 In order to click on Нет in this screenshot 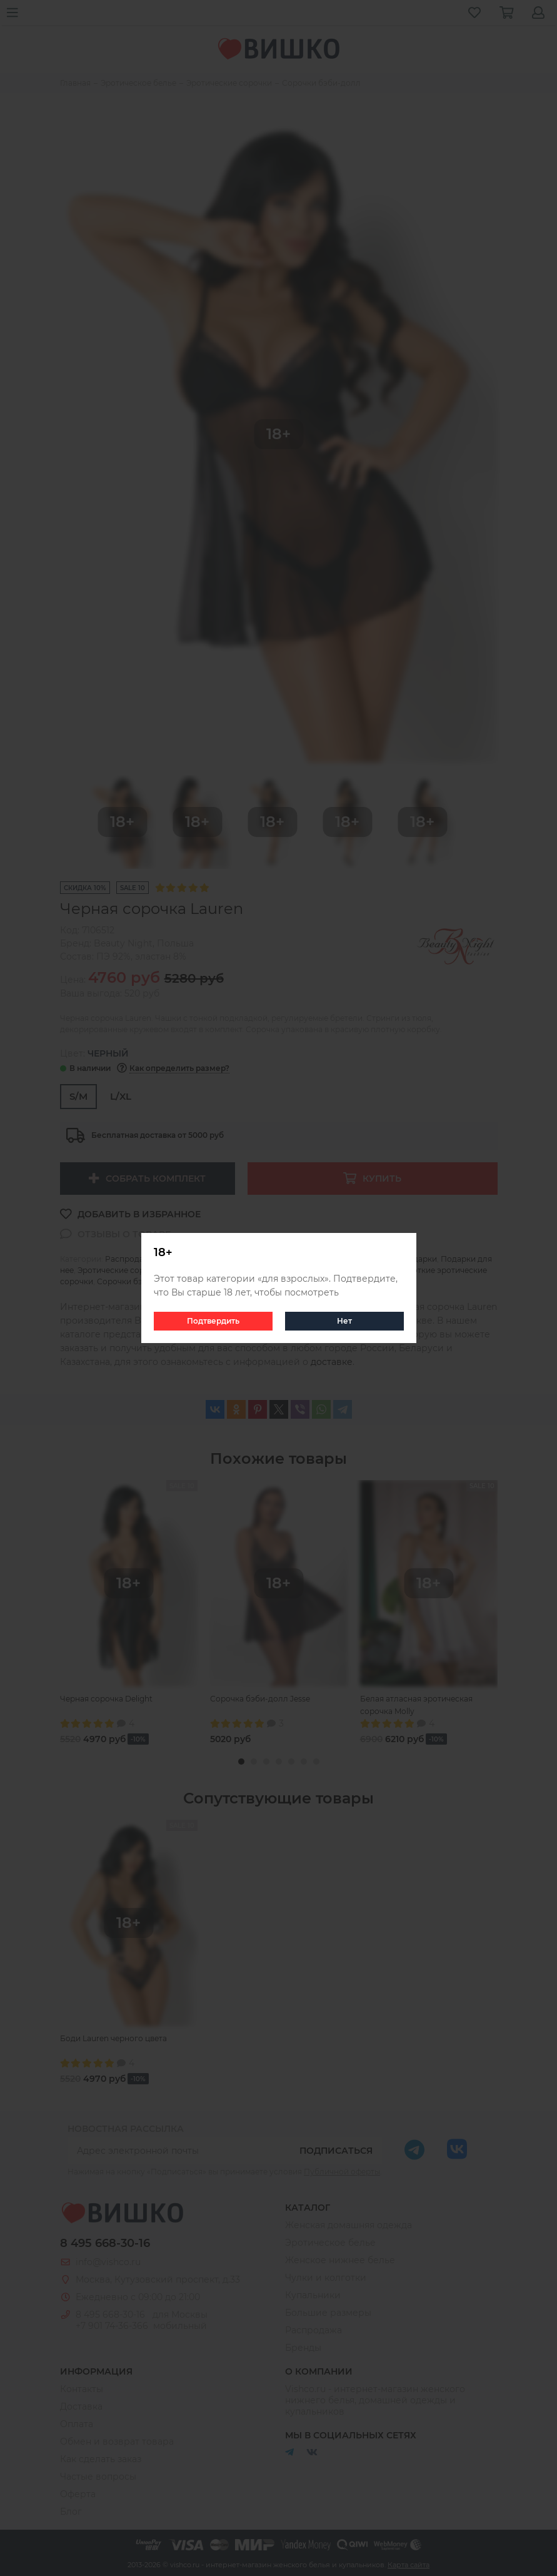, I will do `click(344, 1321)`.